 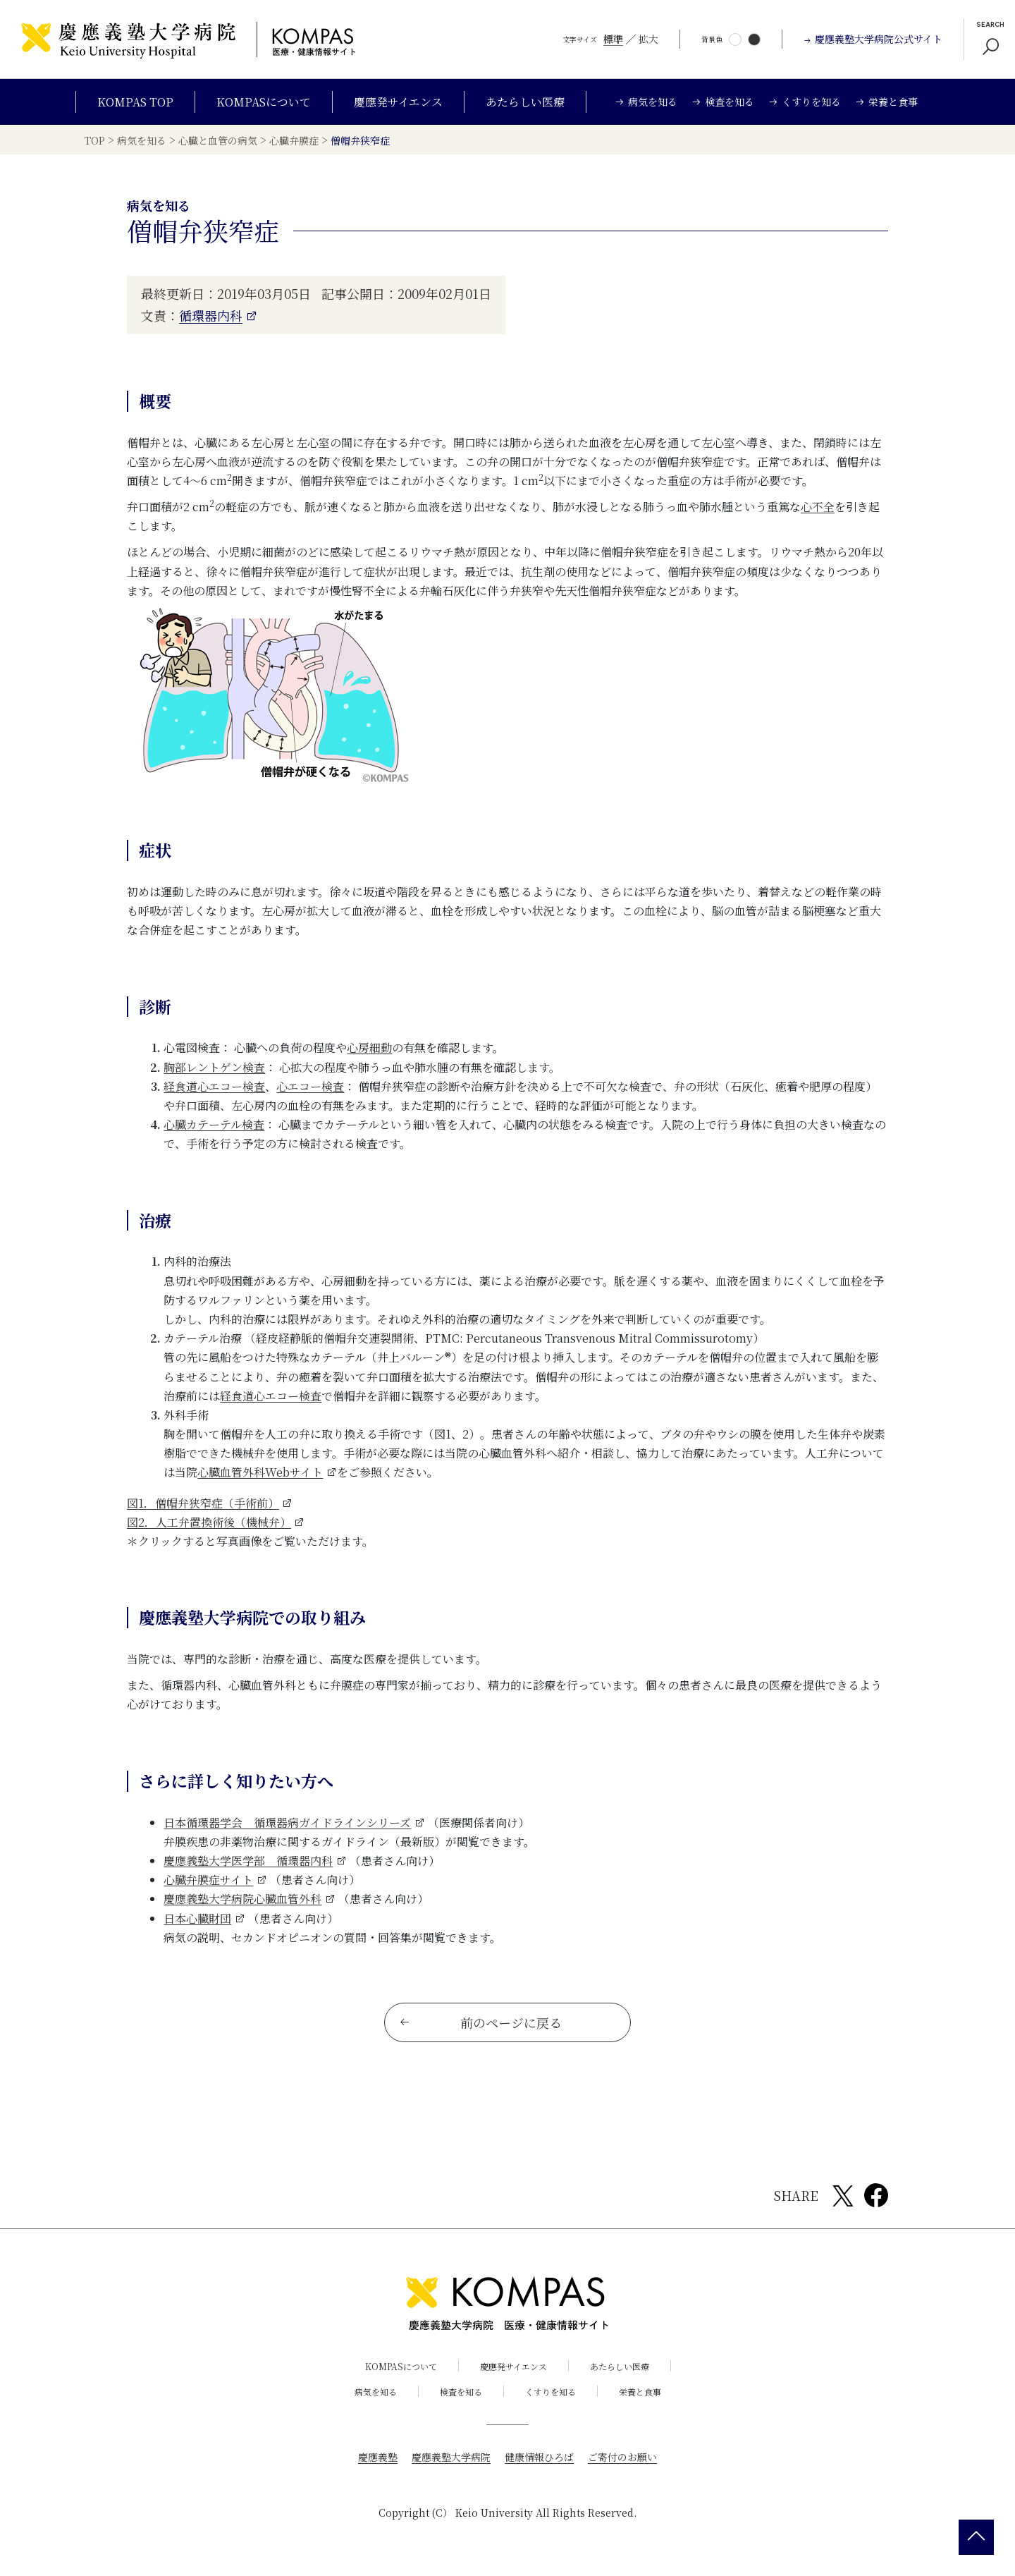 What do you see at coordinates (369, 1047) in the screenshot?
I see `心房細動` at bounding box center [369, 1047].